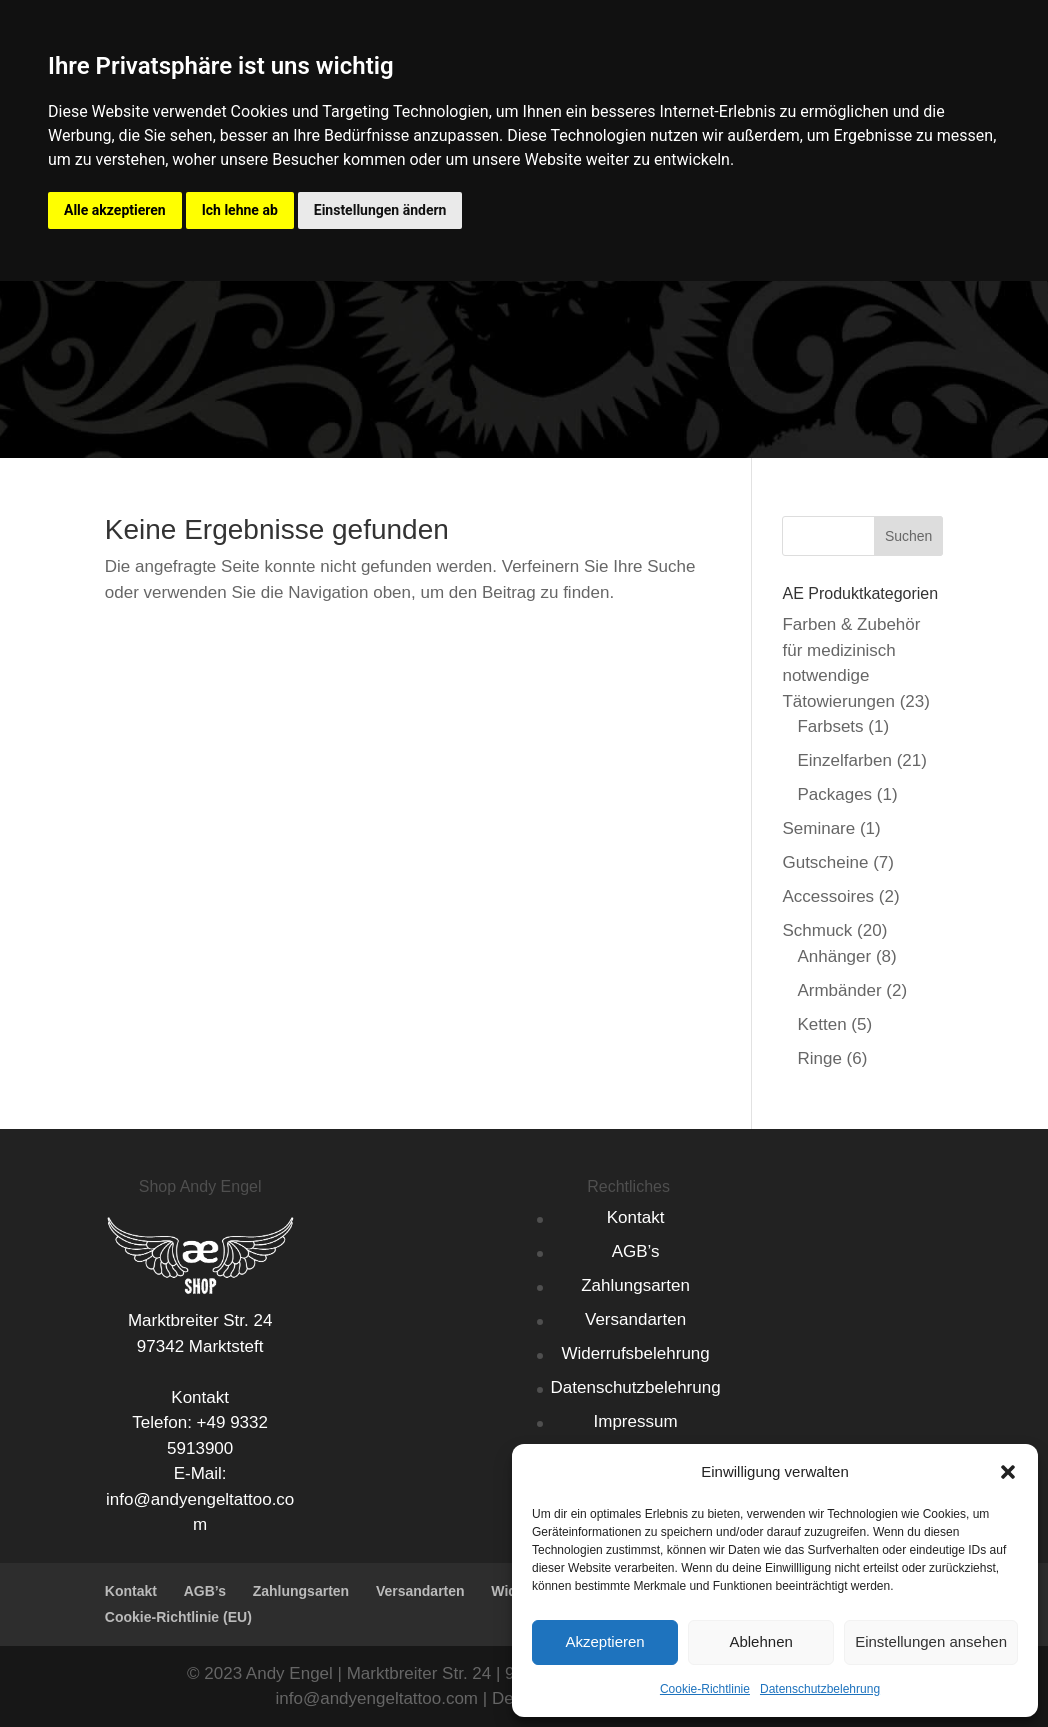 The height and width of the screenshot is (1727, 1048). Describe the element at coordinates (178, 1617) in the screenshot. I see `Cookie-Richtlinie (EU)` at that location.